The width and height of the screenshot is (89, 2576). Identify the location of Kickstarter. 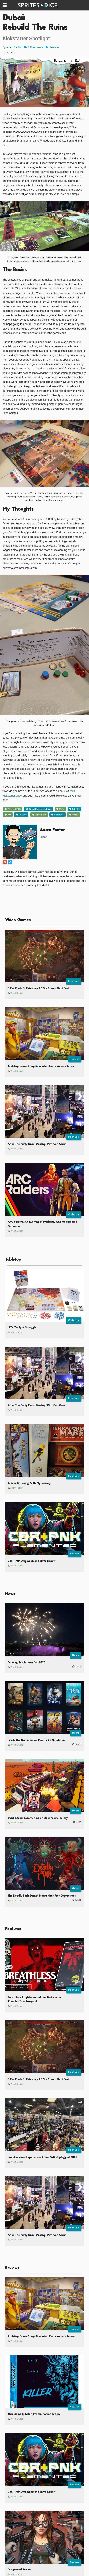
(57, 814).